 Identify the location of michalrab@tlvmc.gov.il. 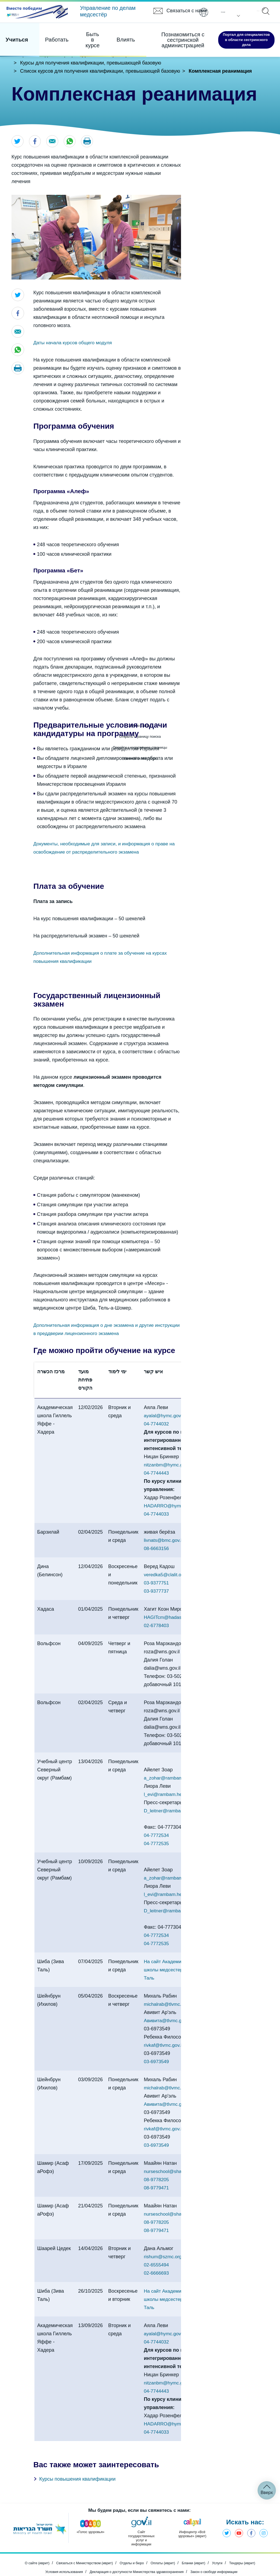
(169, 1988).